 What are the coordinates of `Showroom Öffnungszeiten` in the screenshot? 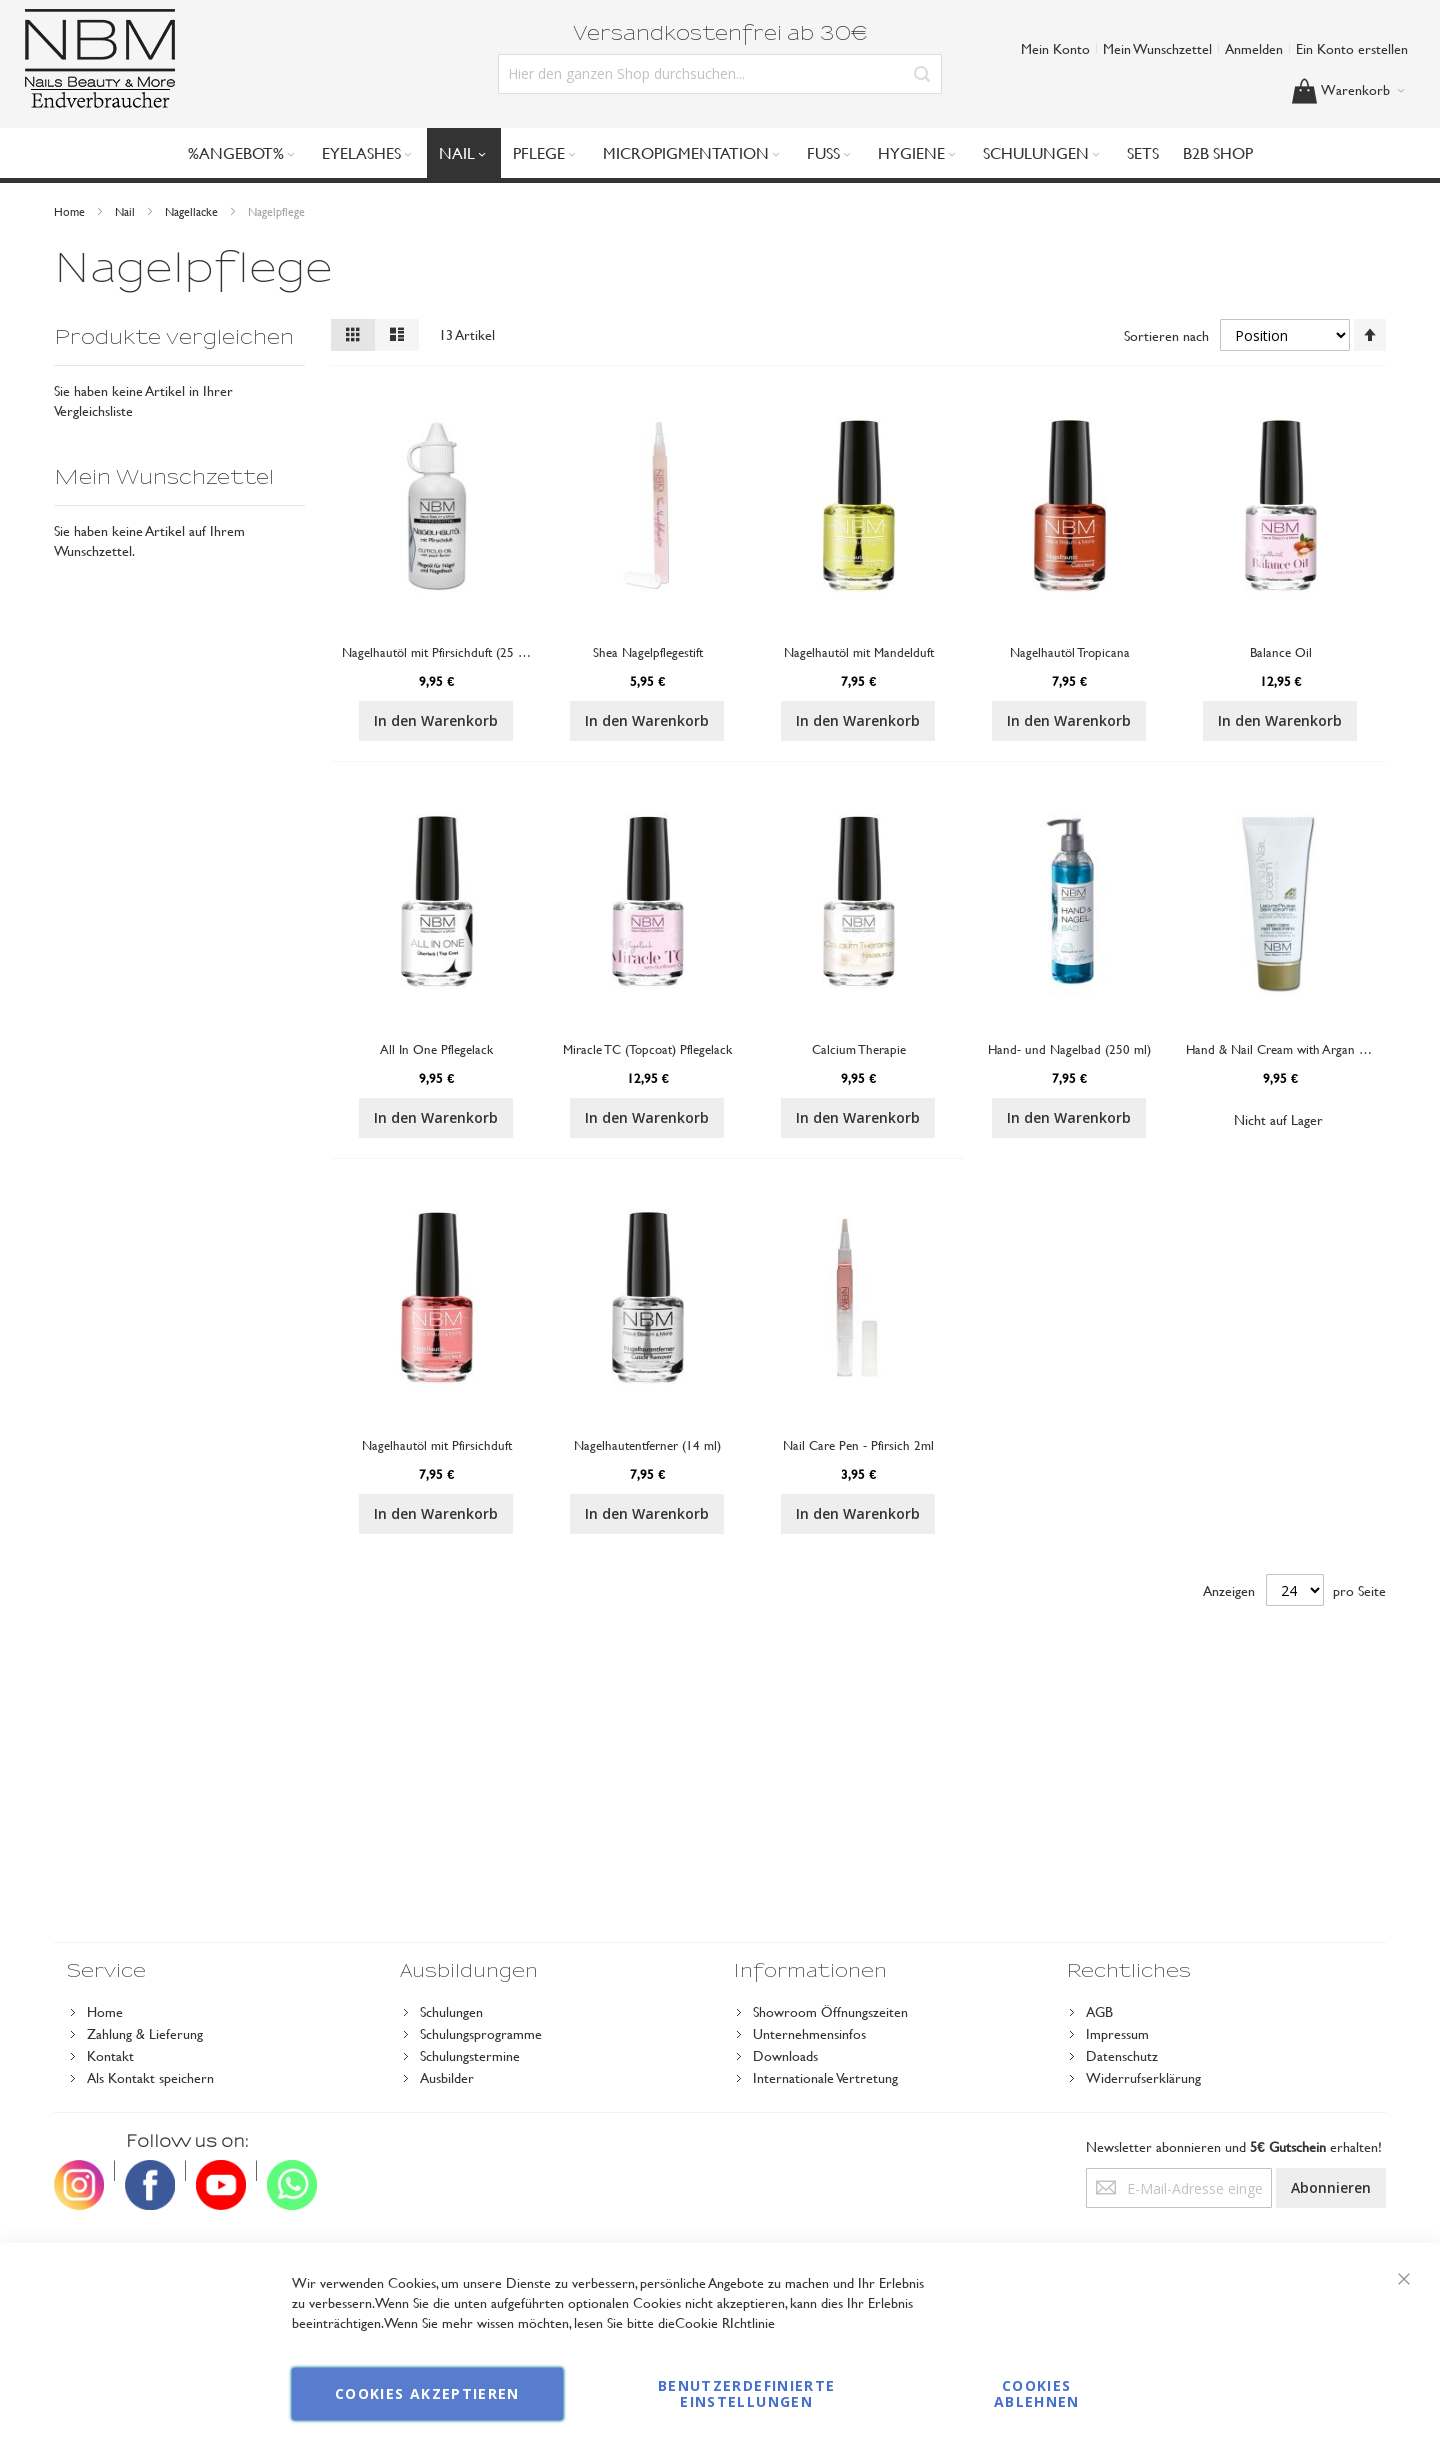 It's located at (830, 2011).